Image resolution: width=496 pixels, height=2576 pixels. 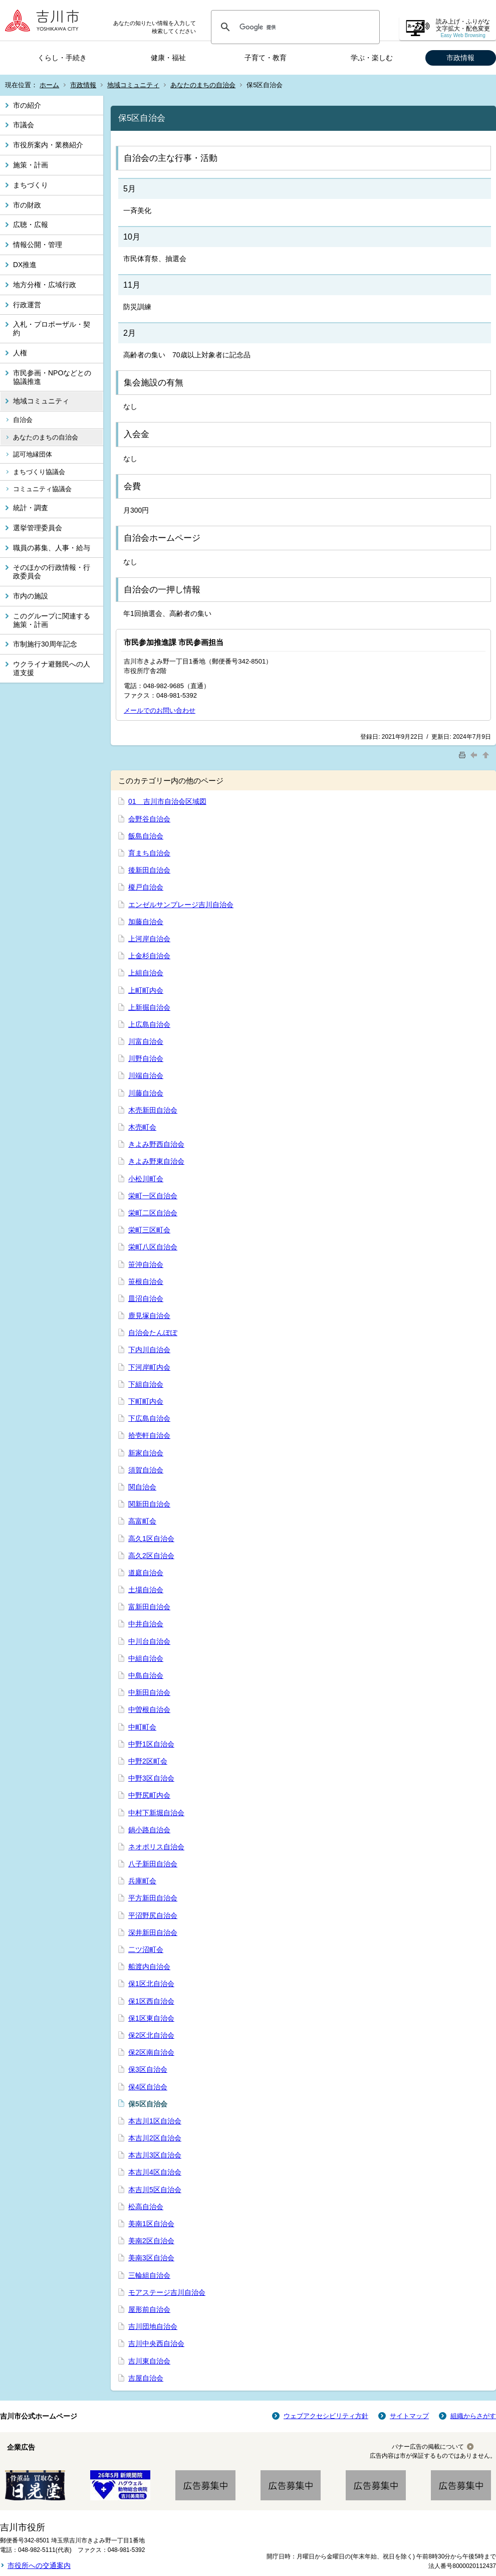 I want to click on バナー広告の掲載について, so click(x=428, y=2446).